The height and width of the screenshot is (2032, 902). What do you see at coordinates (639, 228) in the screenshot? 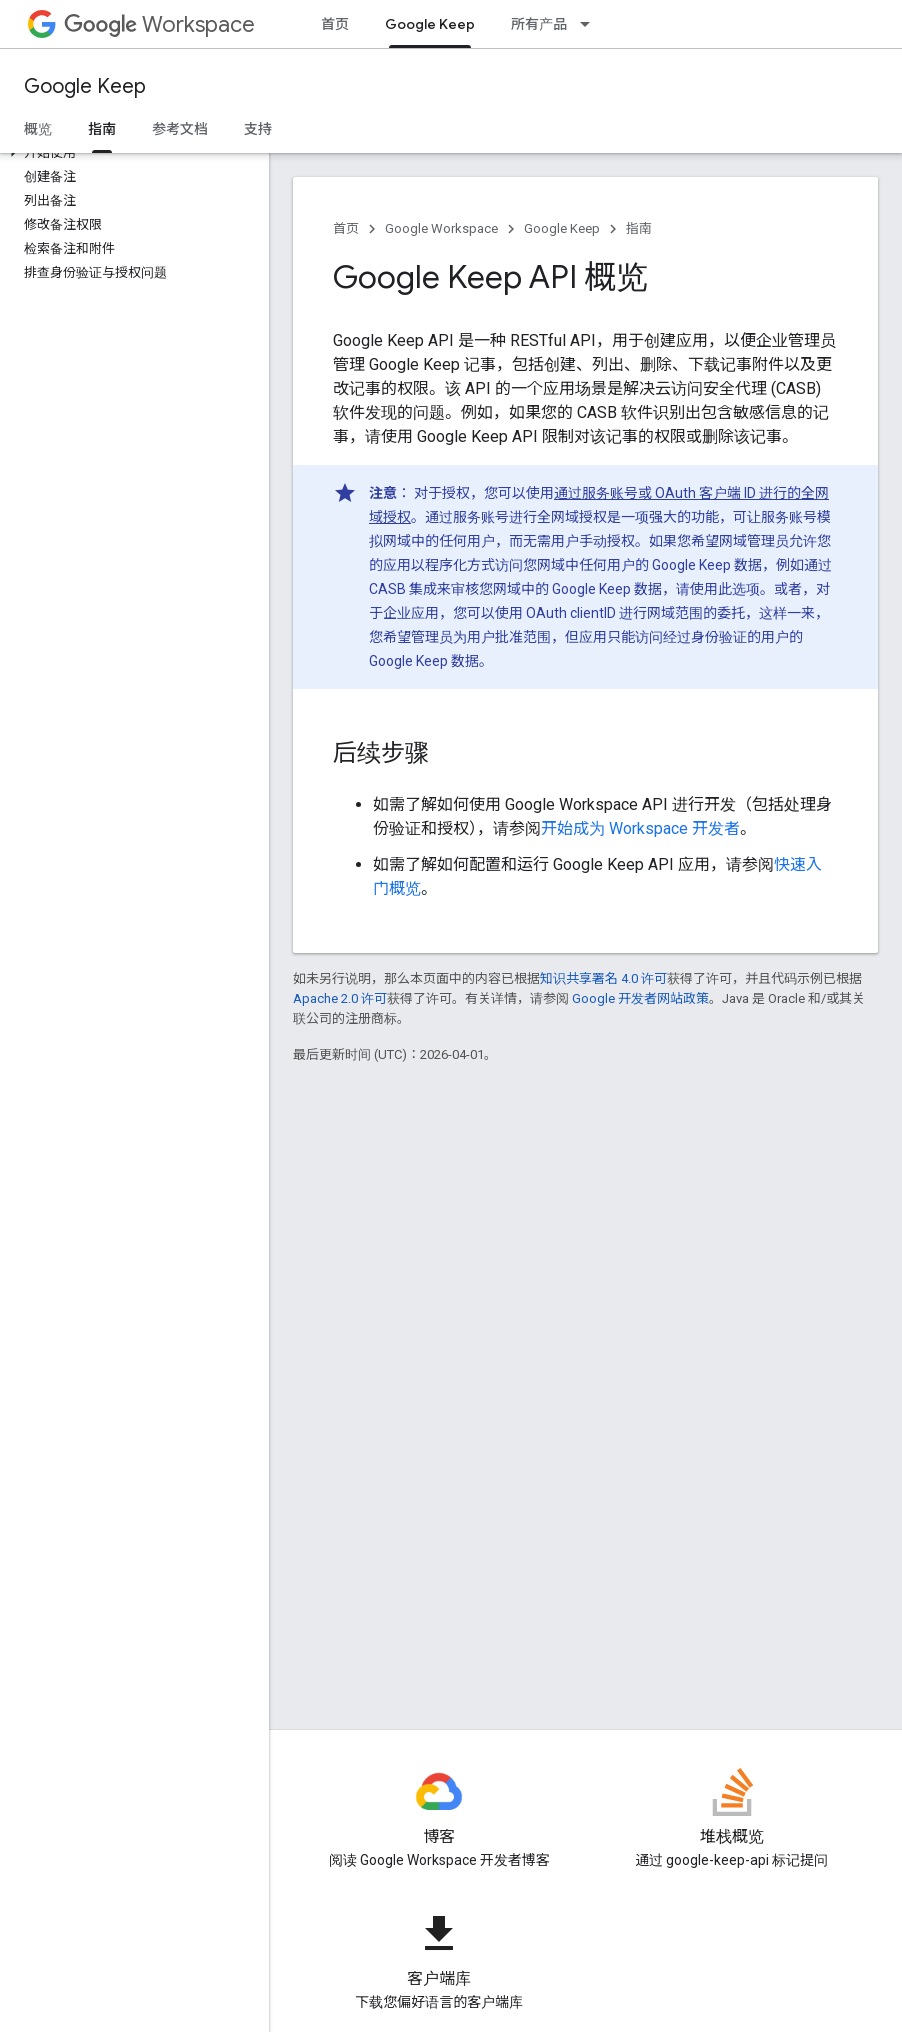
I see `指南` at bounding box center [639, 228].